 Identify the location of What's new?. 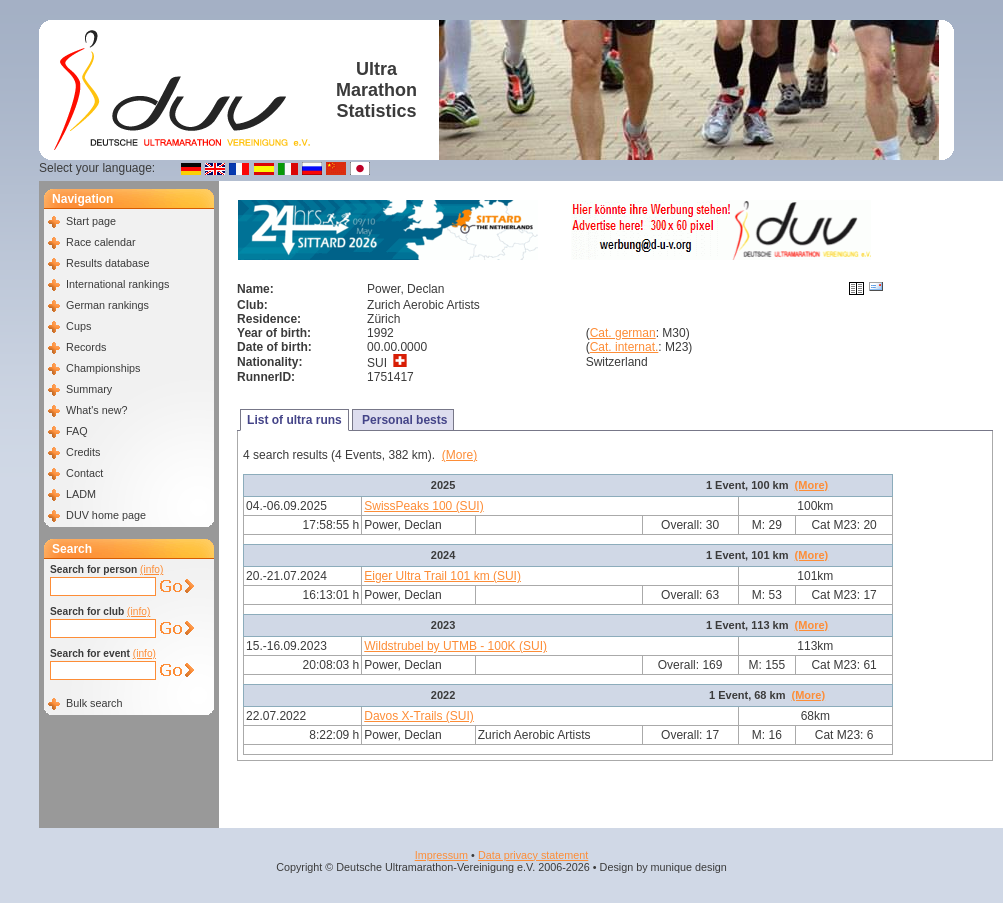
(96, 410).